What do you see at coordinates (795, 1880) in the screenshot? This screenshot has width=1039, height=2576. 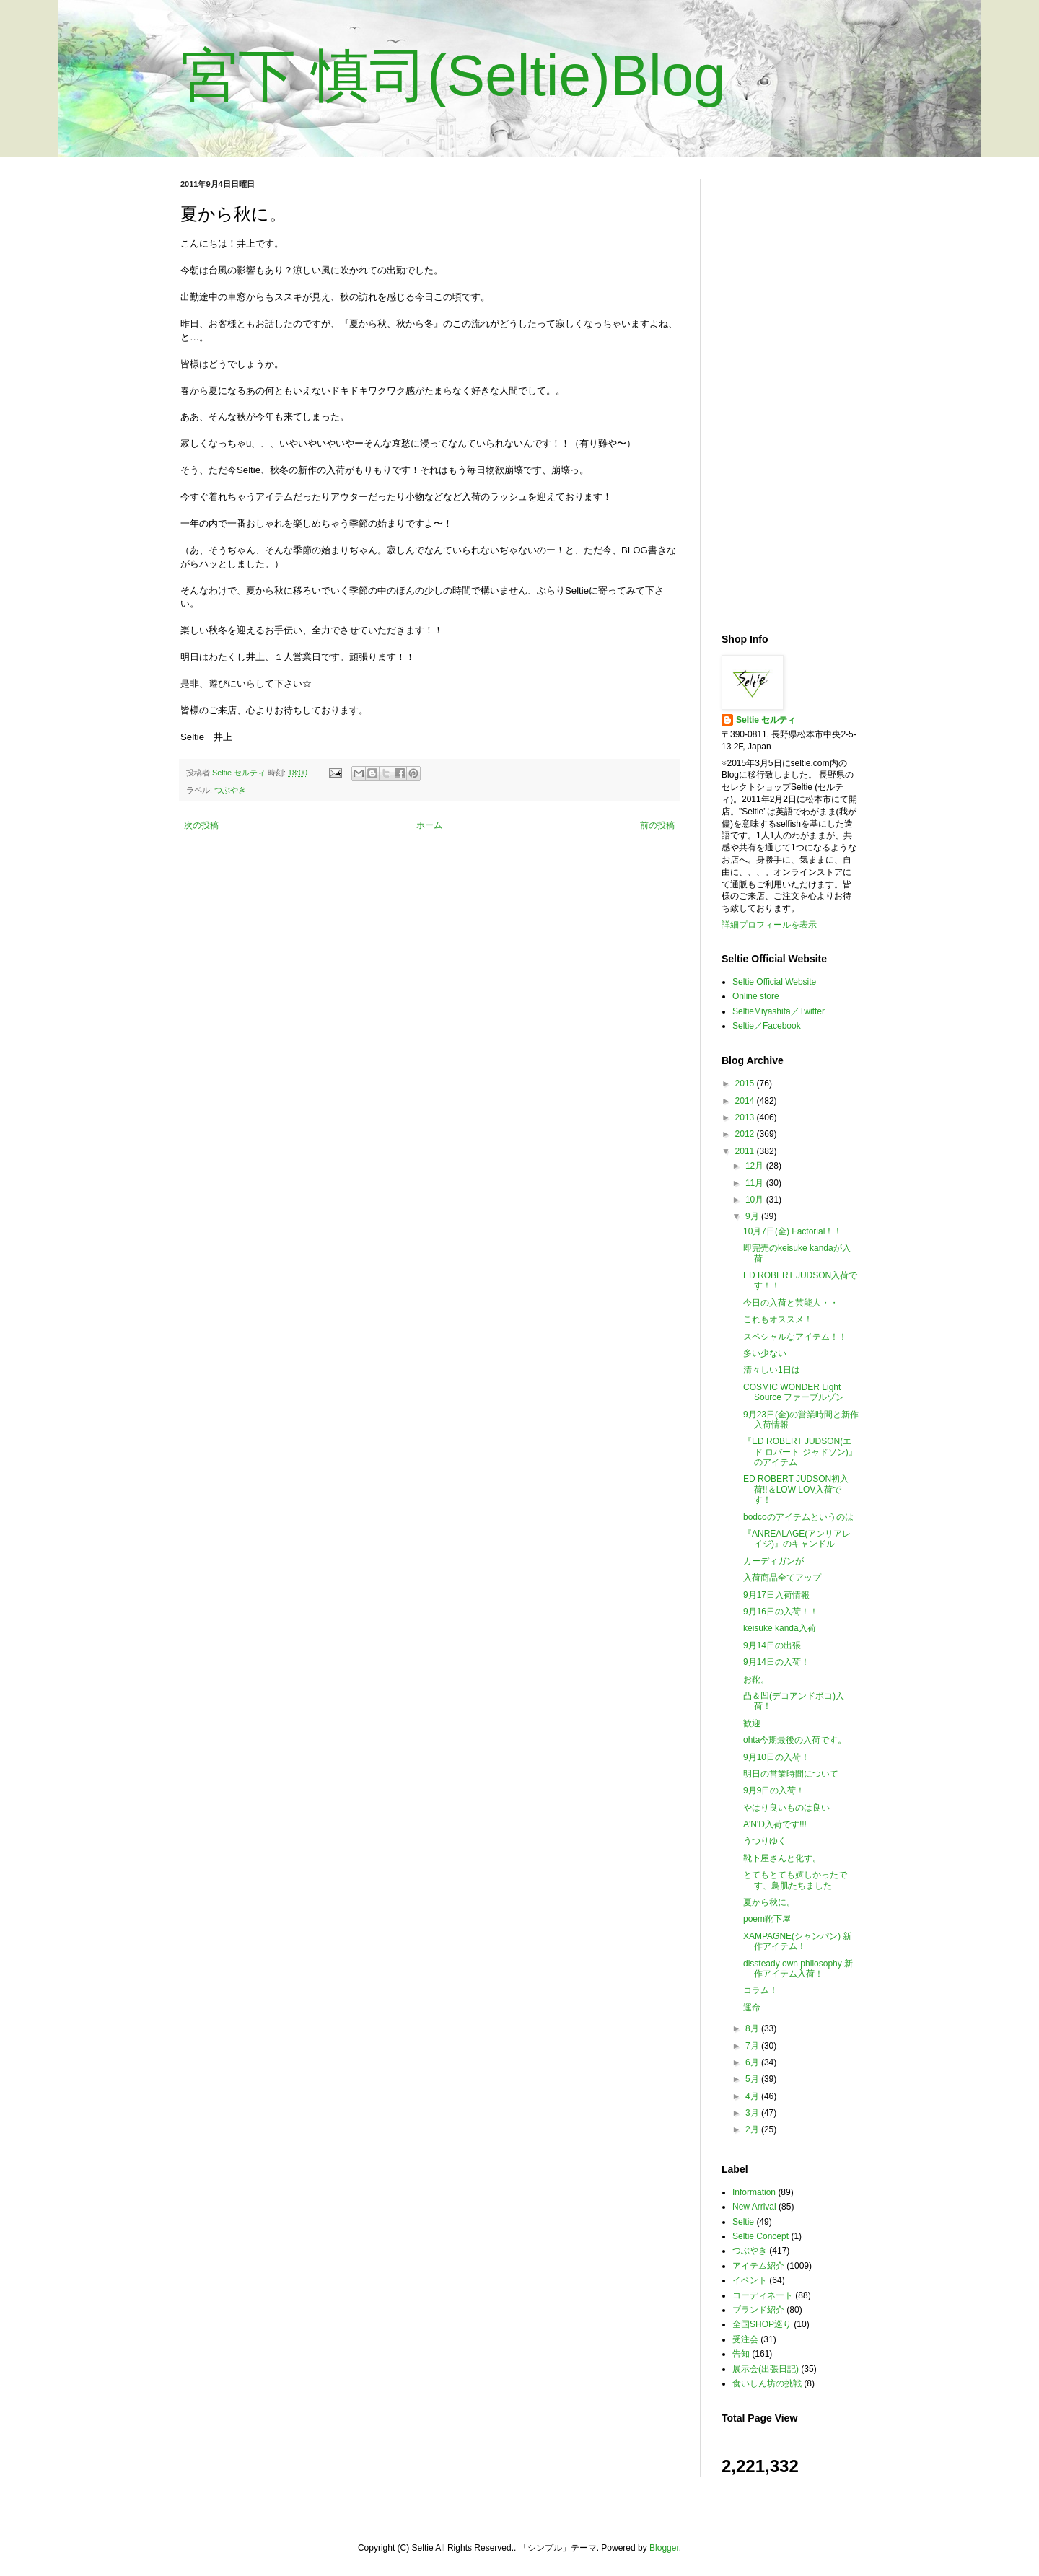 I see `とてもとても嬉しかったです、鳥肌たちました` at bounding box center [795, 1880].